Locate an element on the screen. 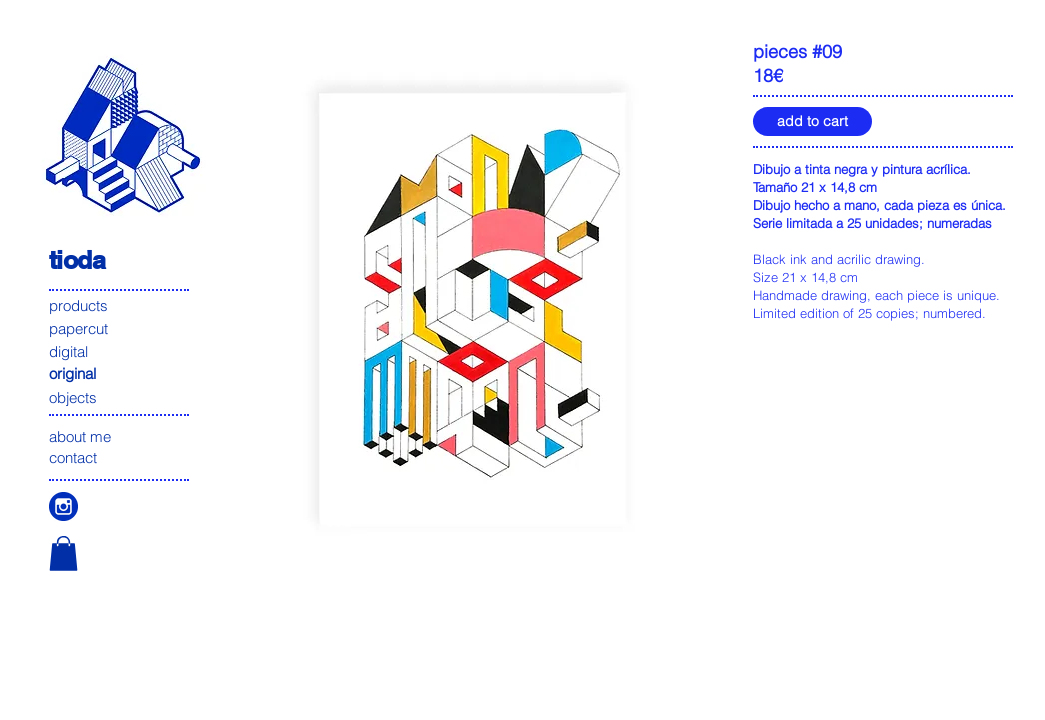  [button] is located at coordinates (63, 553).